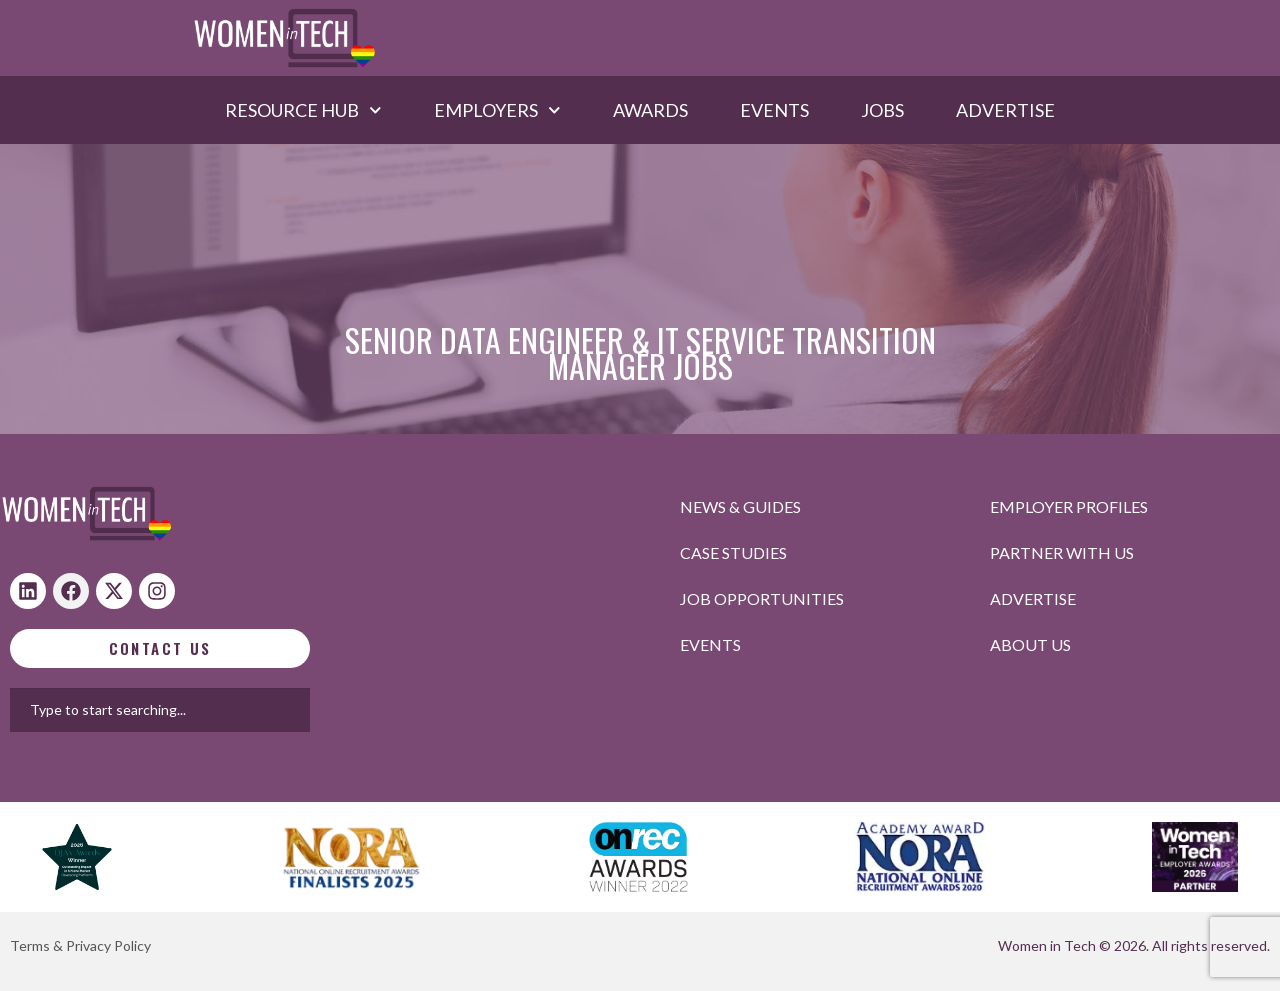 The height and width of the screenshot is (991, 1280). Describe the element at coordinates (762, 598) in the screenshot. I see `Job opportunities` at that location.